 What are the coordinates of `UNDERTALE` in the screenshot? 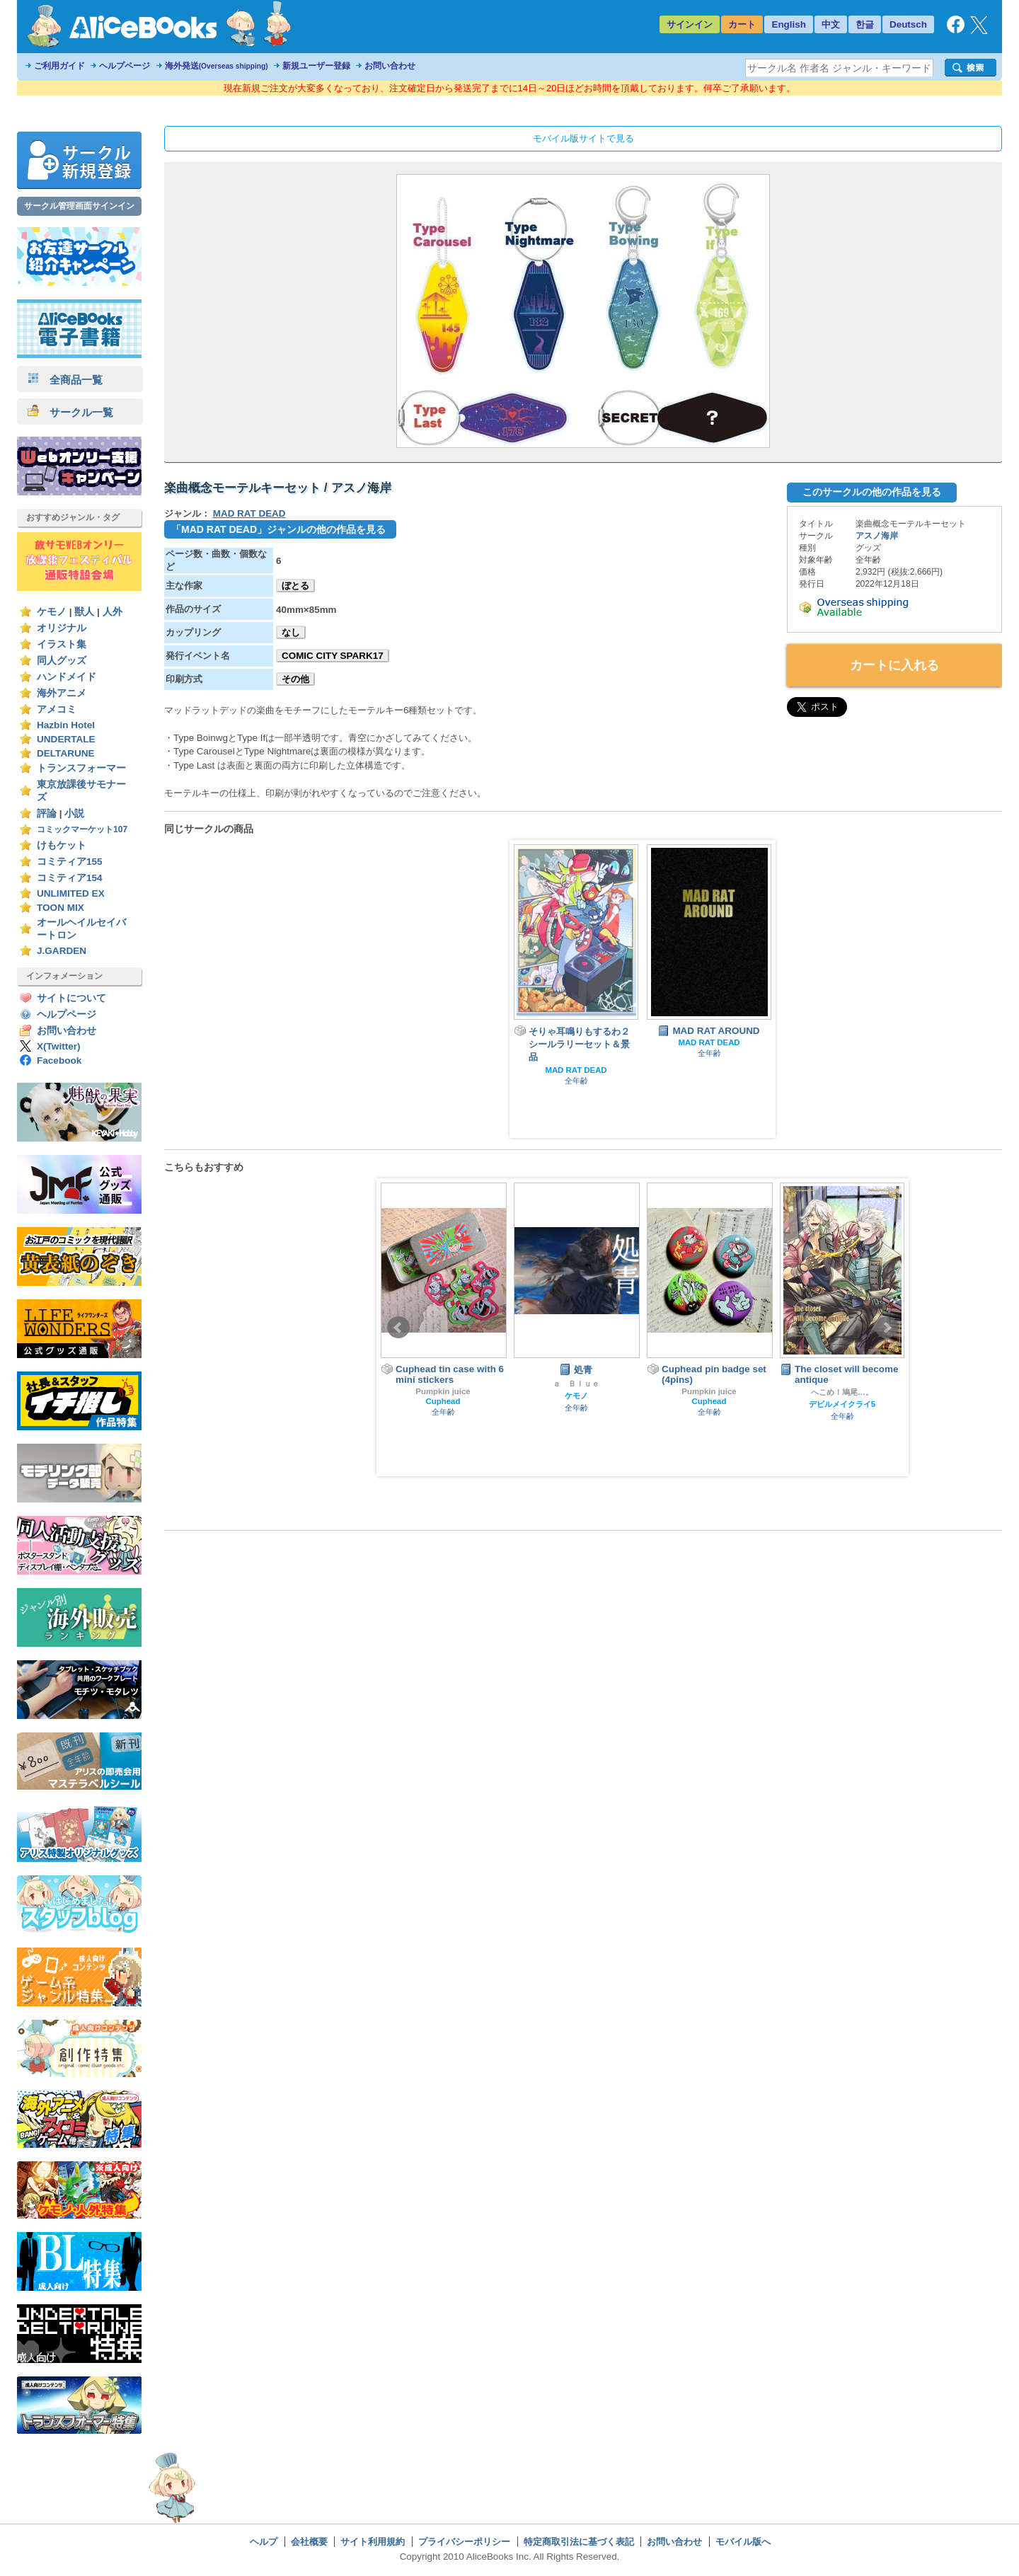 It's located at (66, 739).